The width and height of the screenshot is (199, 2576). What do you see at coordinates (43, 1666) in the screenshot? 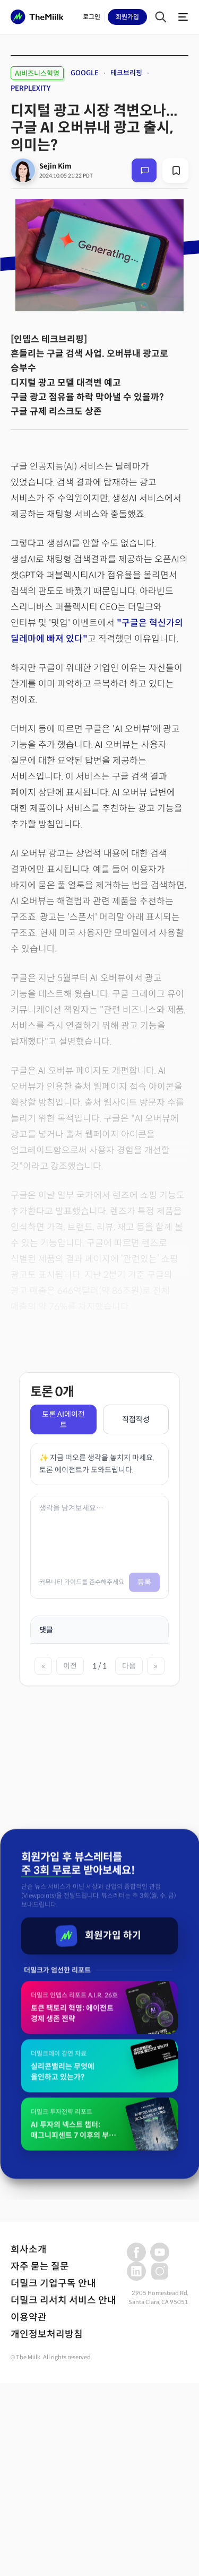
I see `« [첫 페이지]` at bounding box center [43, 1666].